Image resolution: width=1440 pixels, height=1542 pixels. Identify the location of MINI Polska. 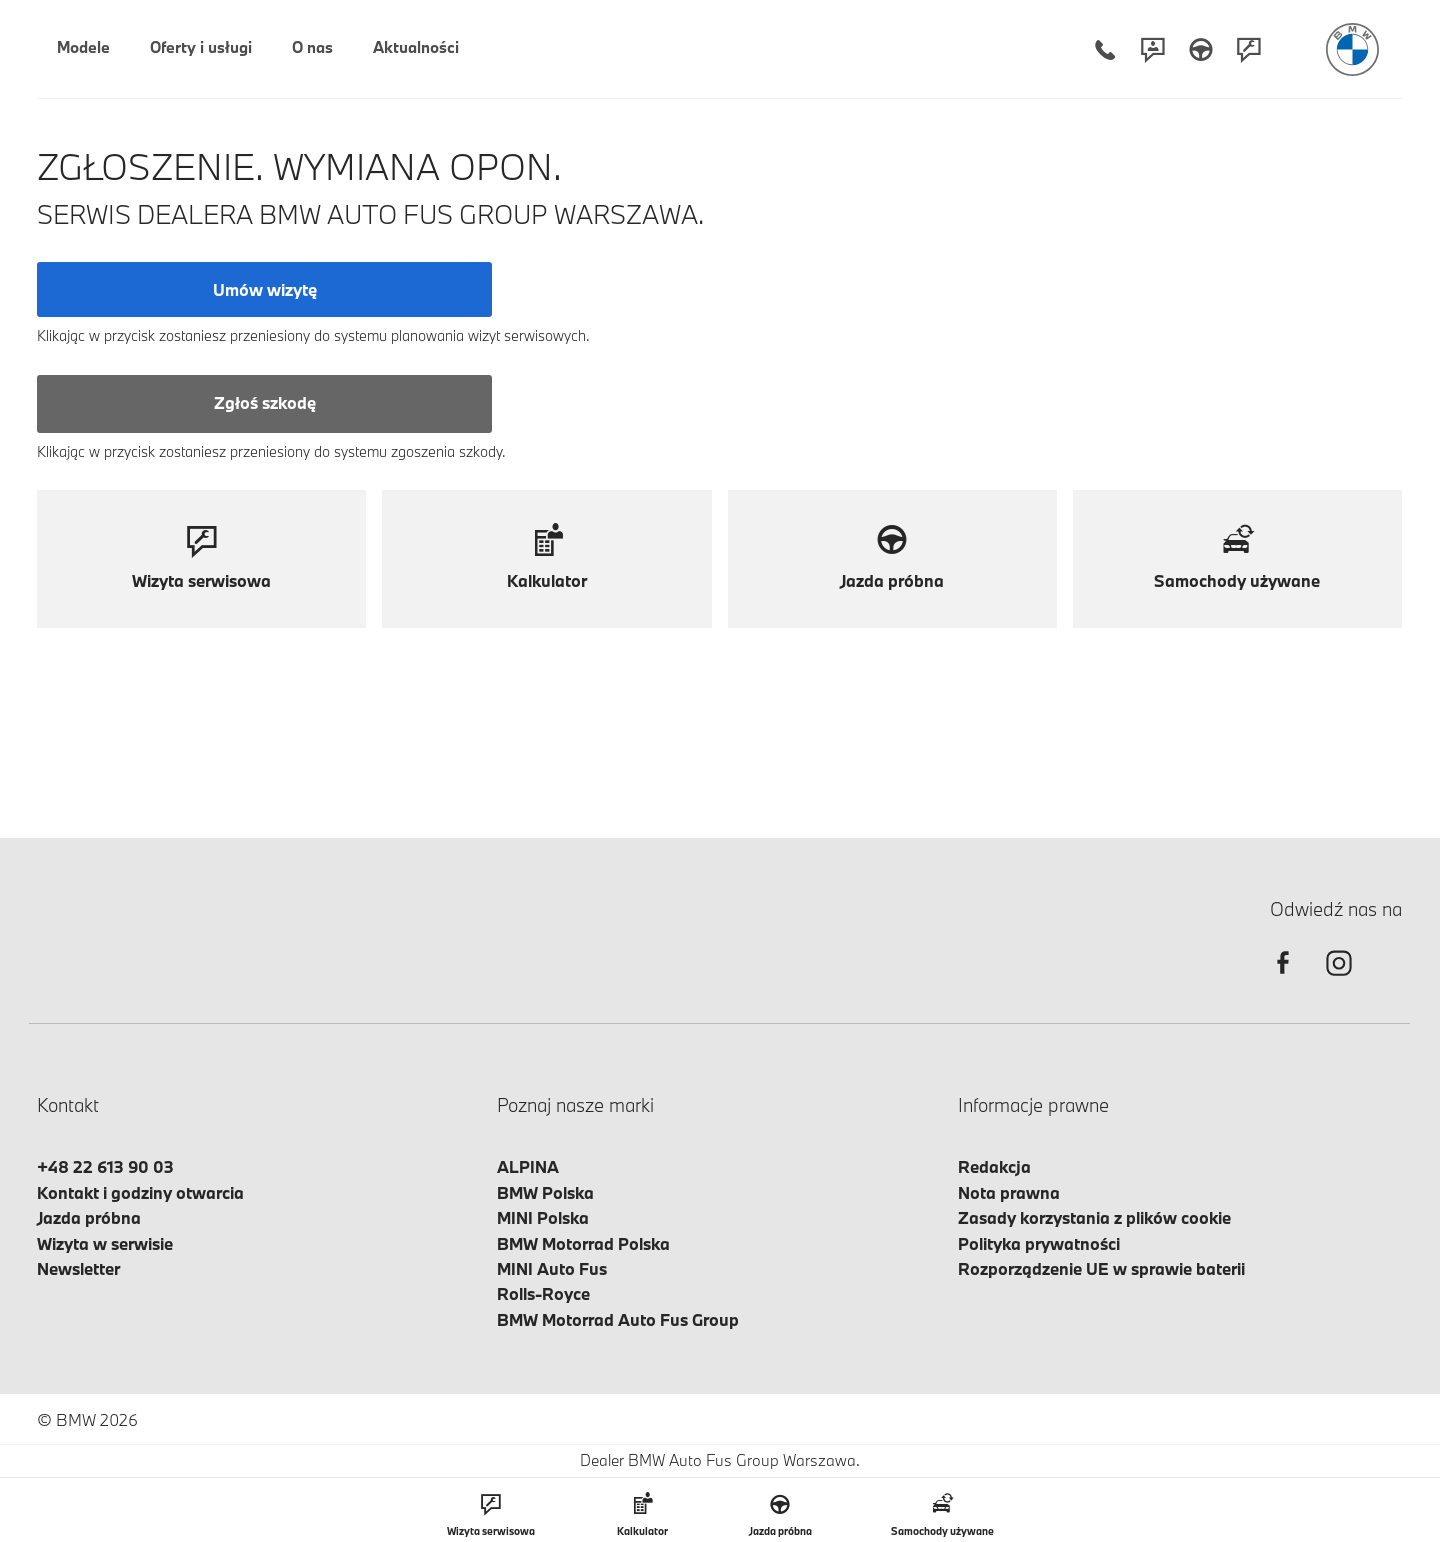
(543, 1217).